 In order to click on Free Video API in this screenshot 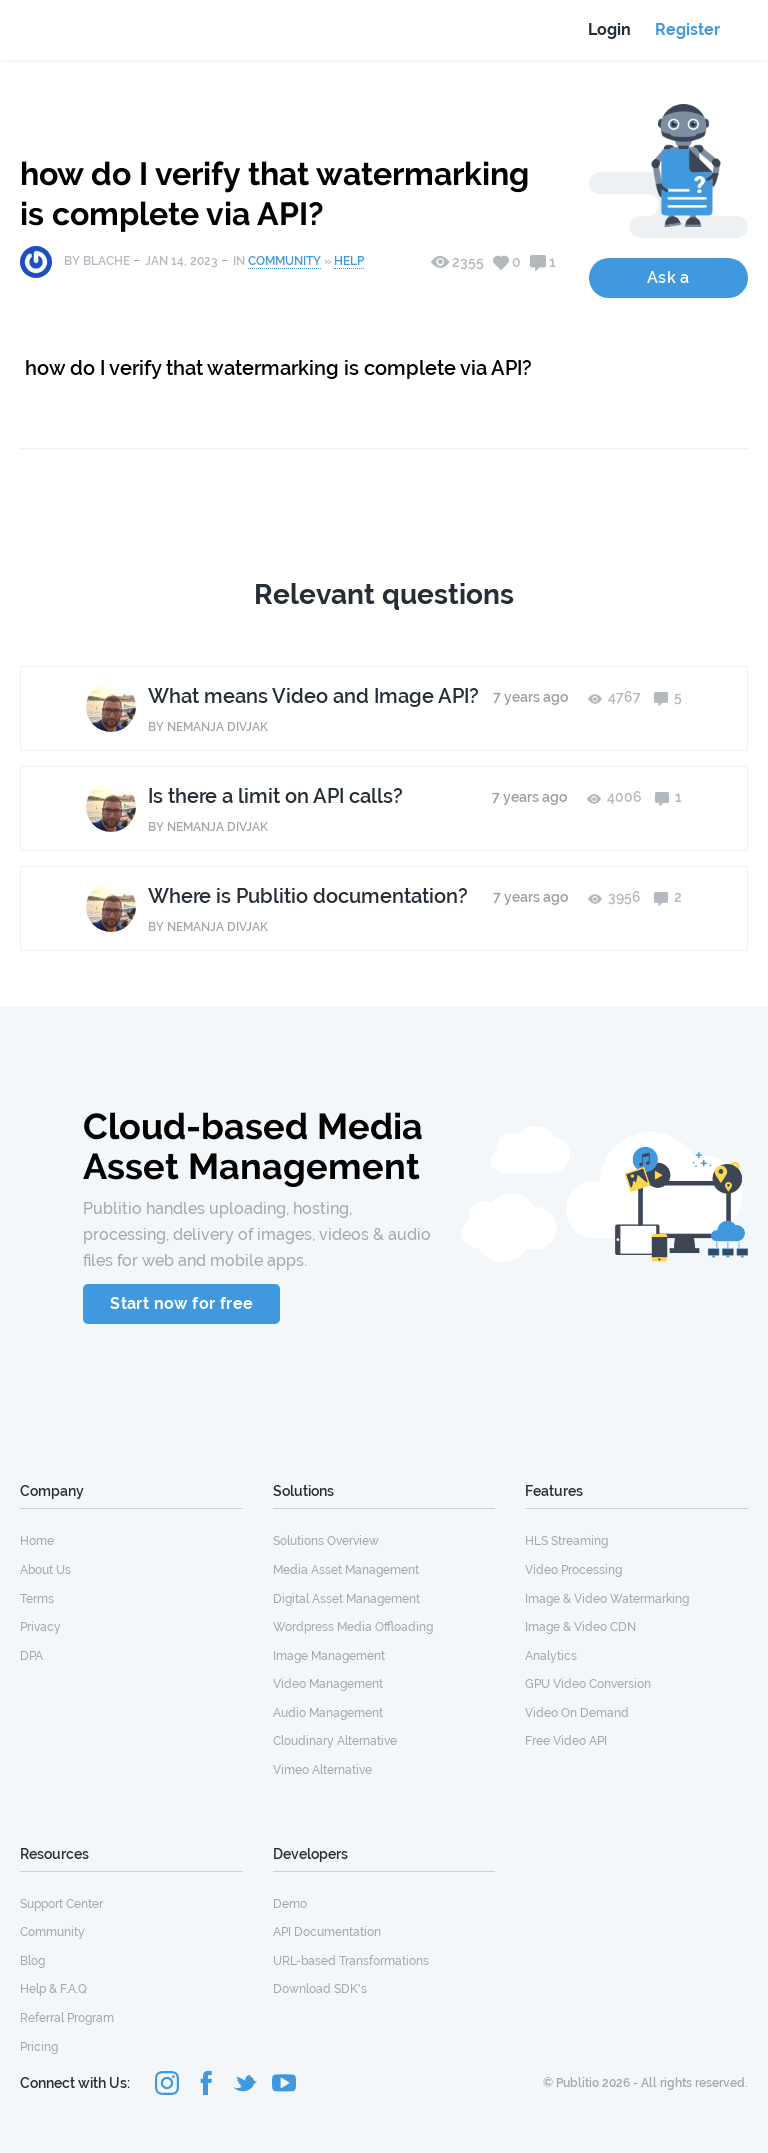, I will do `click(566, 1741)`.